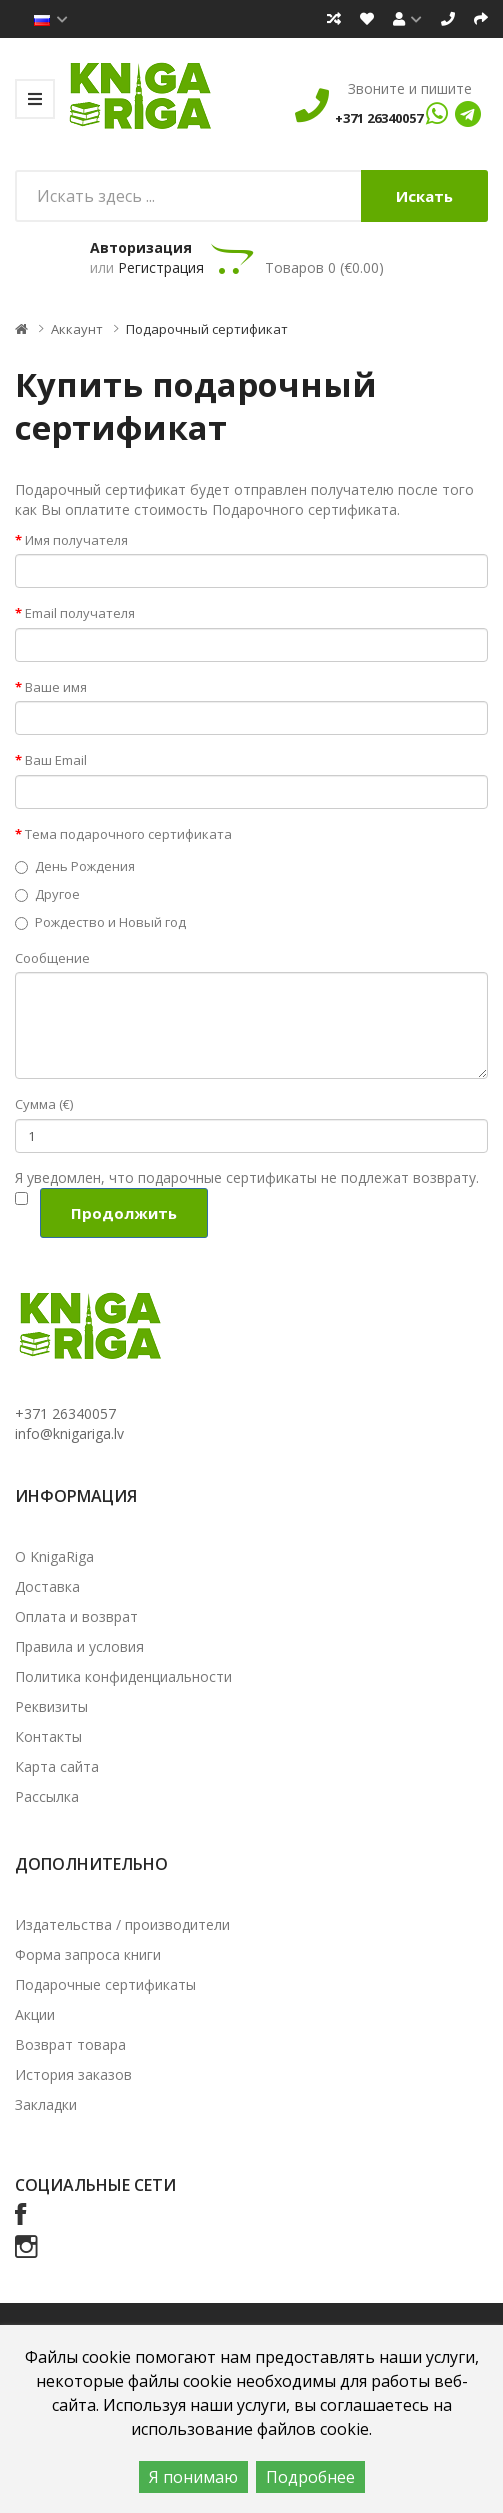  Describe the element at coordinates (56, 760) in the screenshot. I see `Ваш Email` at that location.